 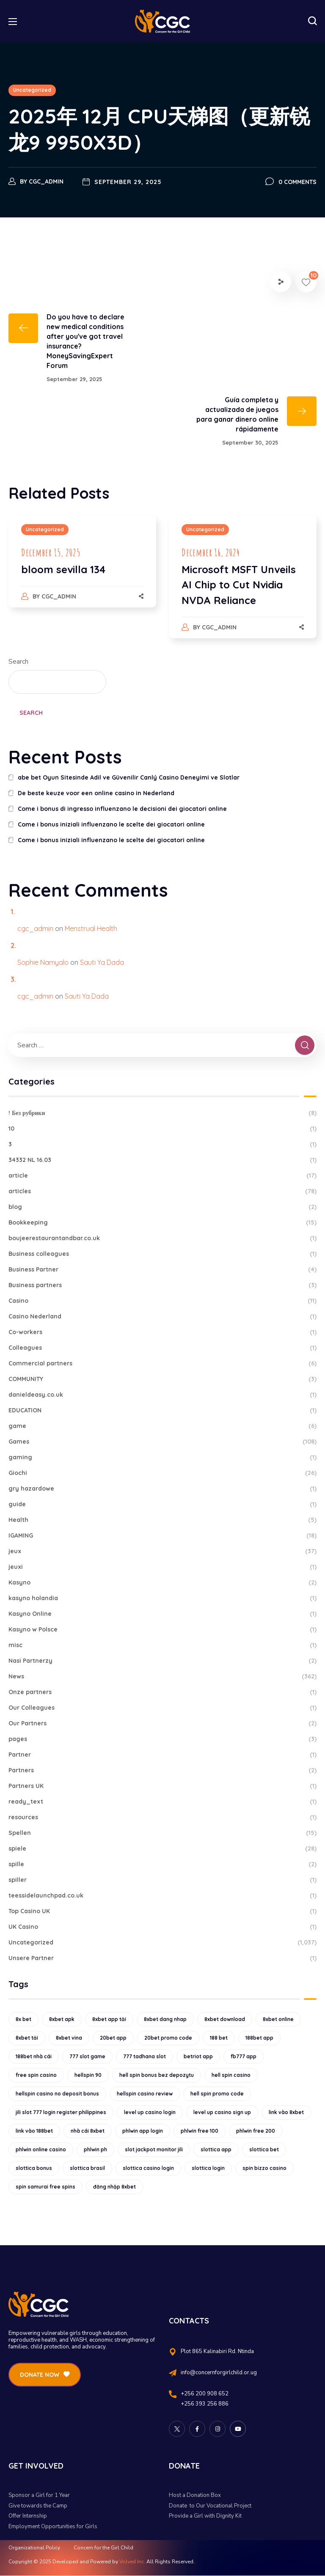 What do you see at coordinates (162, 1348) in the screenshot?
I see `Colleagues` at bounding box center [162, 1348].